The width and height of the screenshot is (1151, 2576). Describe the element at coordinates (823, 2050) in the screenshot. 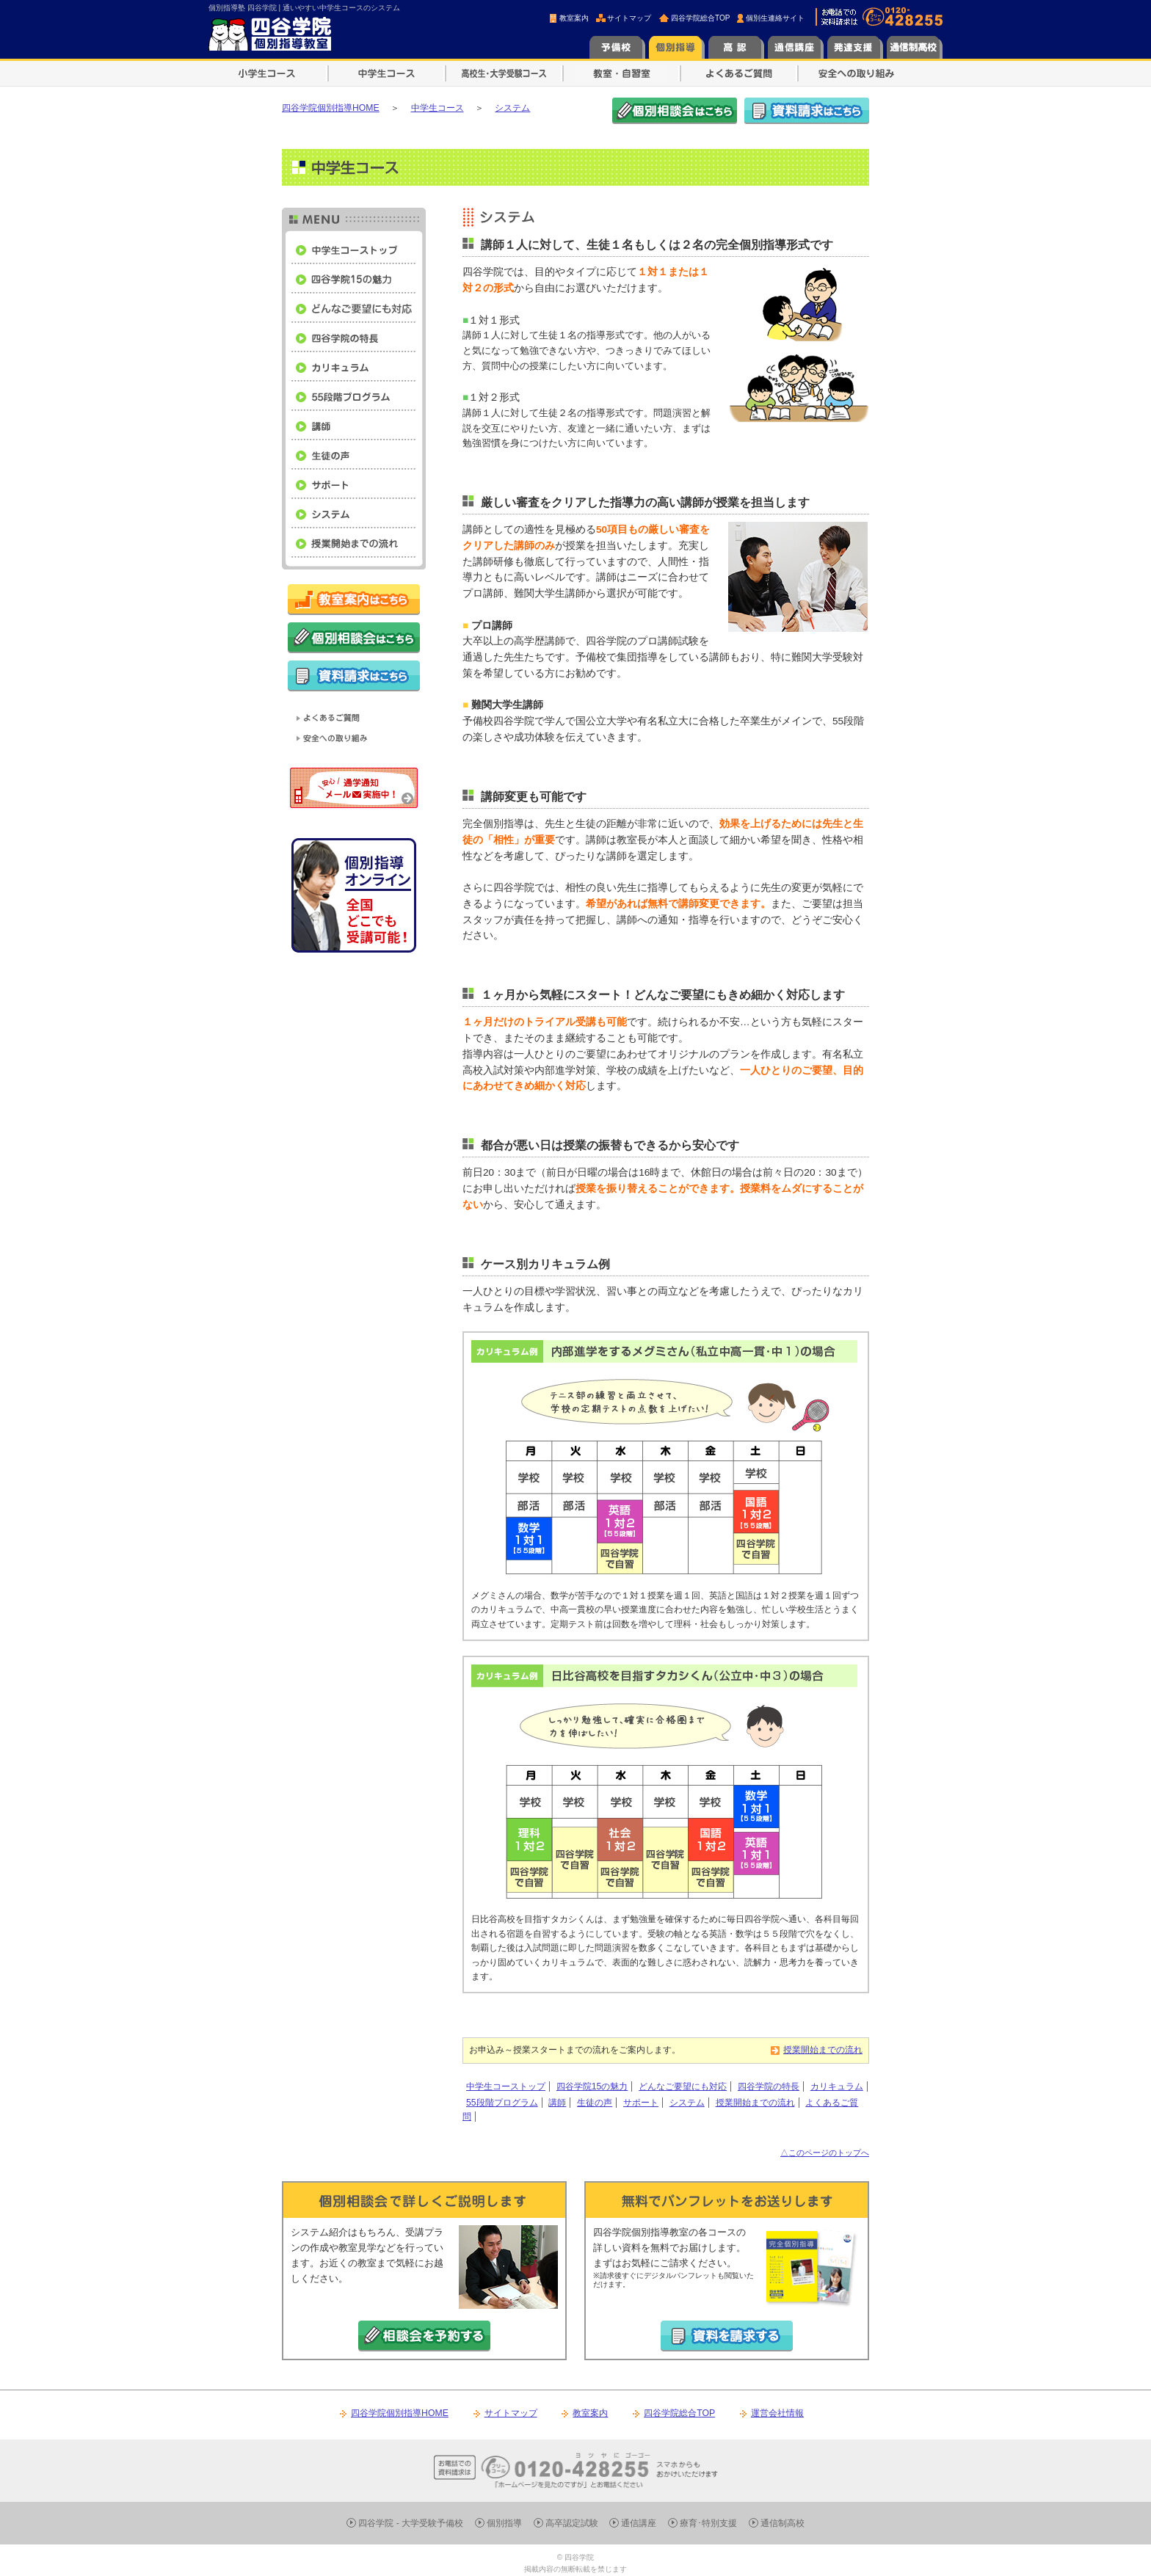

I see `授業開始までの流れ` at that location.